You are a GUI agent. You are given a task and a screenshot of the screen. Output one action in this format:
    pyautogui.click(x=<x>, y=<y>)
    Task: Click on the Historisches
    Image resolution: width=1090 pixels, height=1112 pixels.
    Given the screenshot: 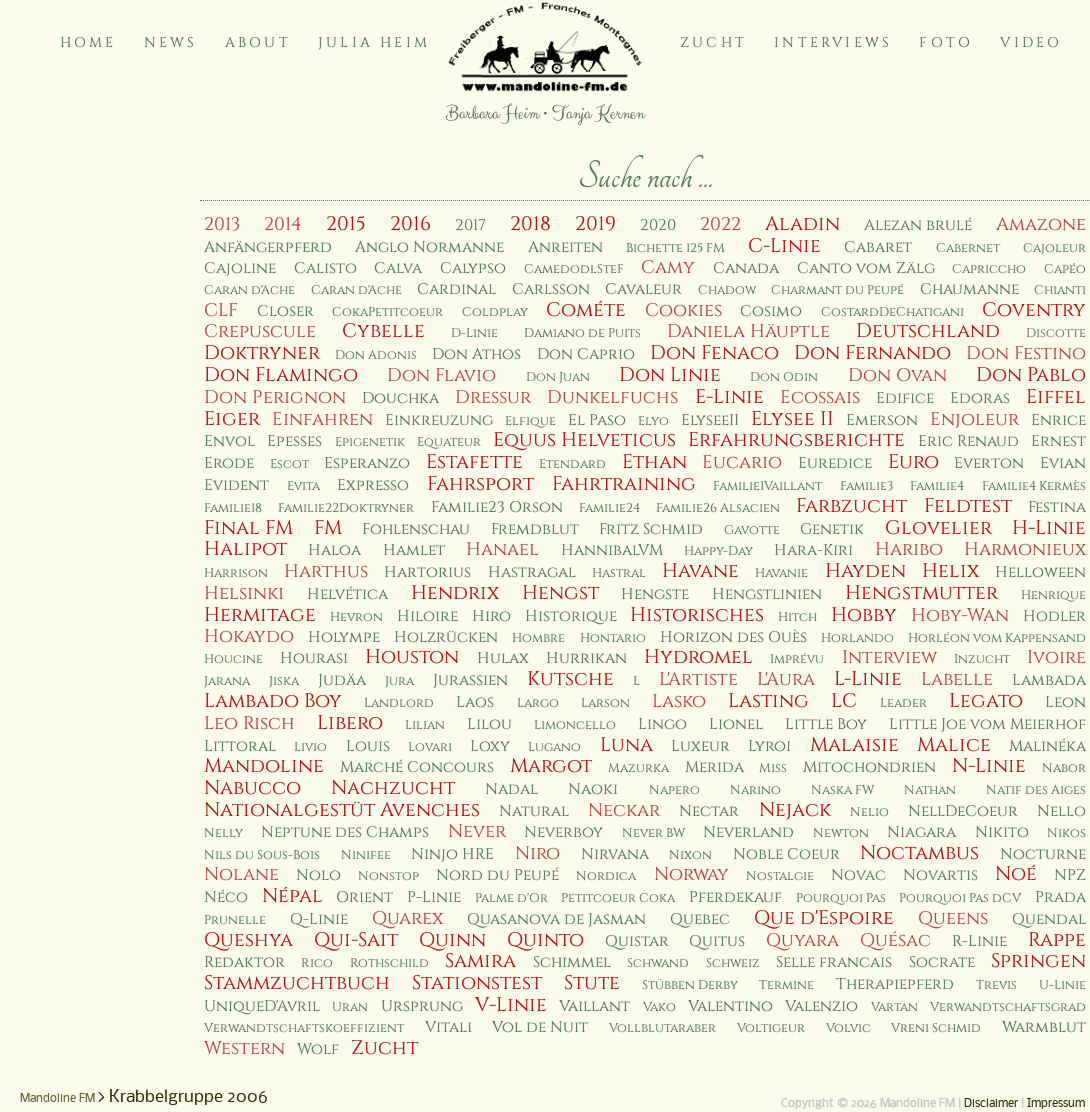 What is the action you would take?
    pyautogui.click(x=697, y=615)
    